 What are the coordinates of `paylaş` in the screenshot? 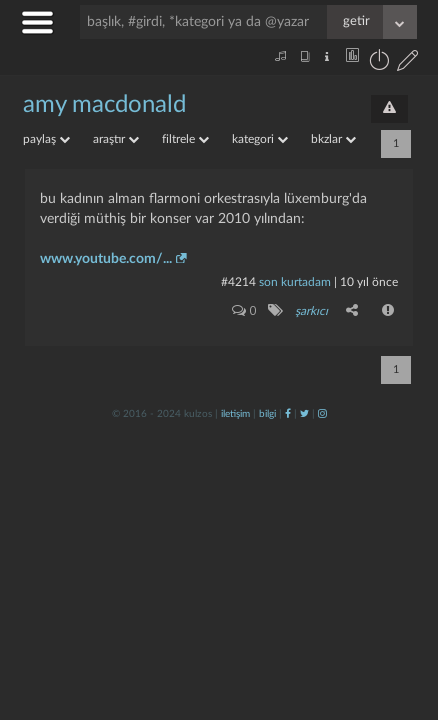 It's located at (46, 139).